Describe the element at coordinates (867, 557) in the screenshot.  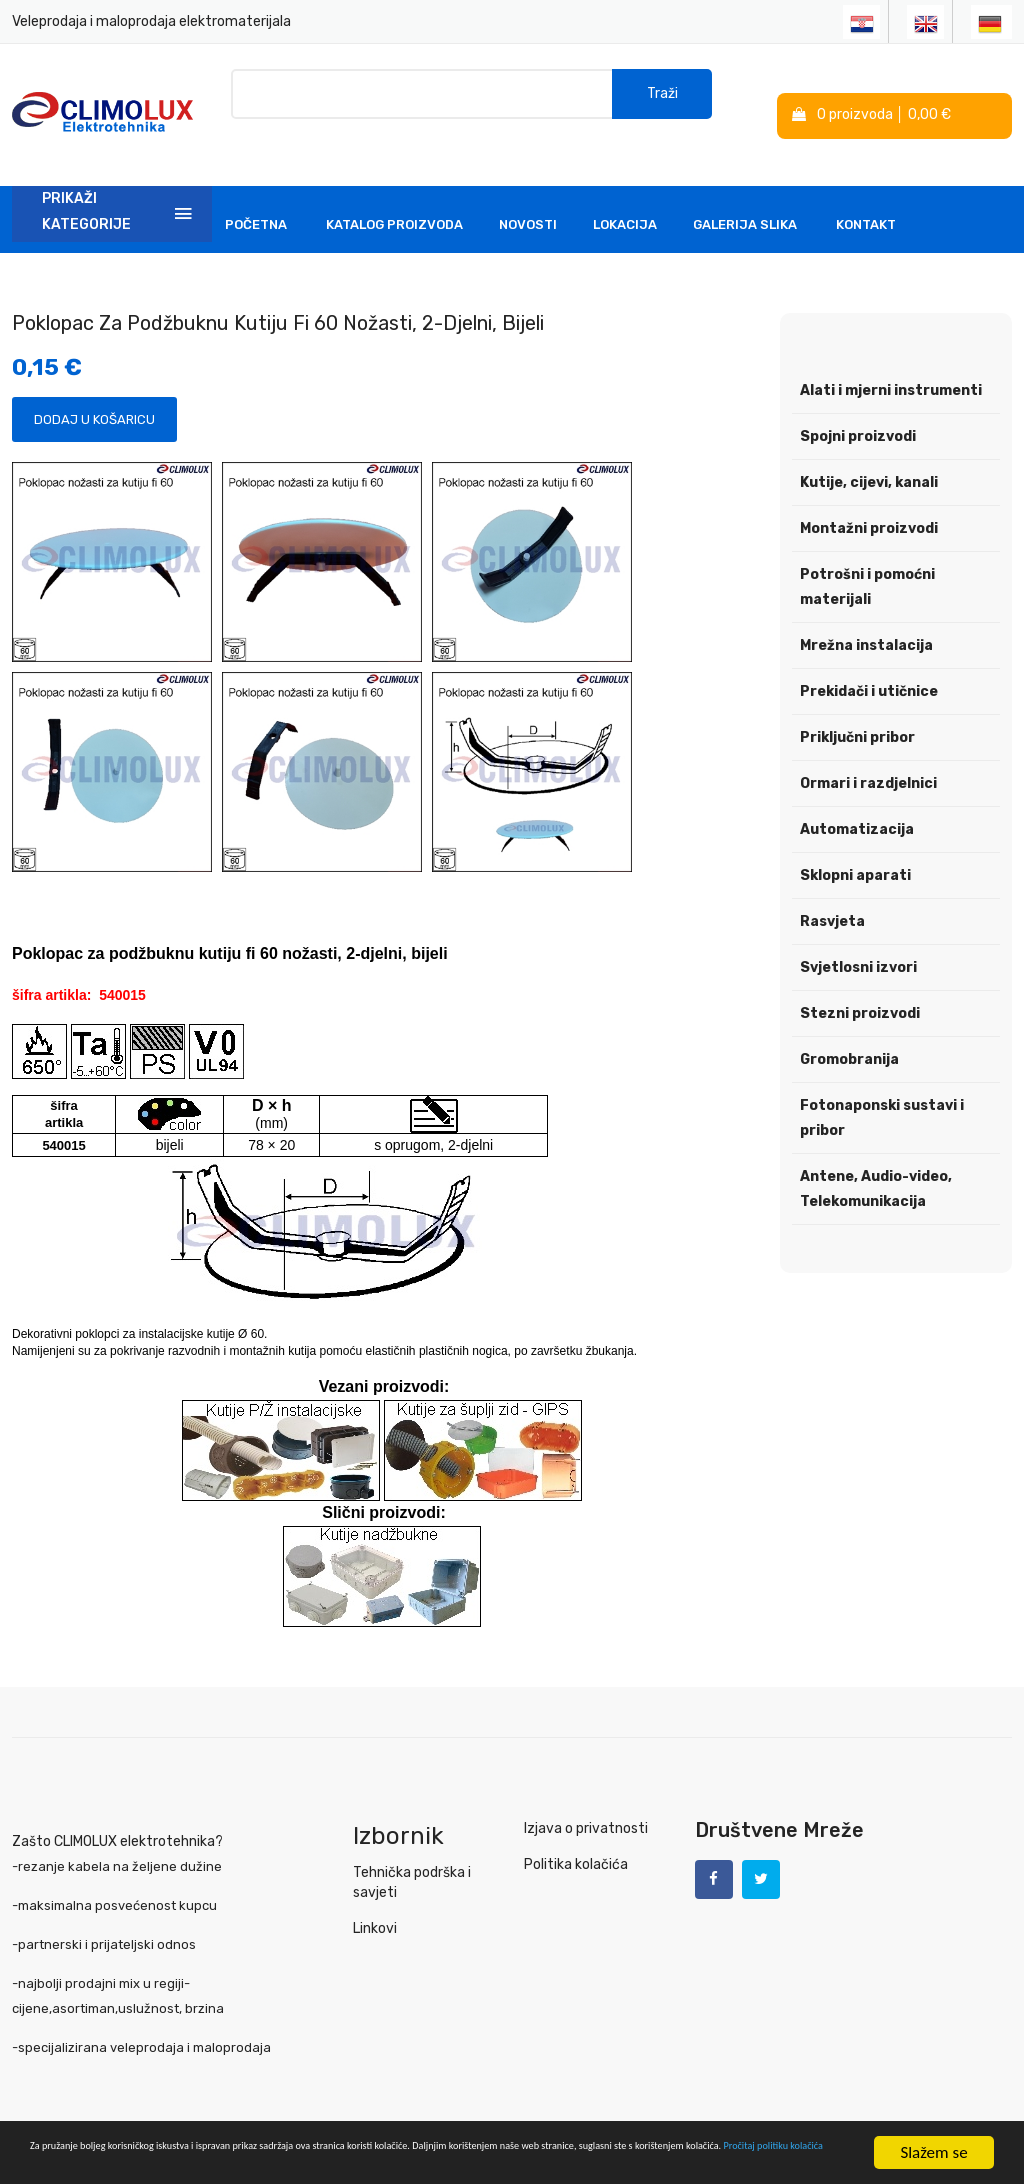
I see `Potrošni i pomoćni materijali` at that location.